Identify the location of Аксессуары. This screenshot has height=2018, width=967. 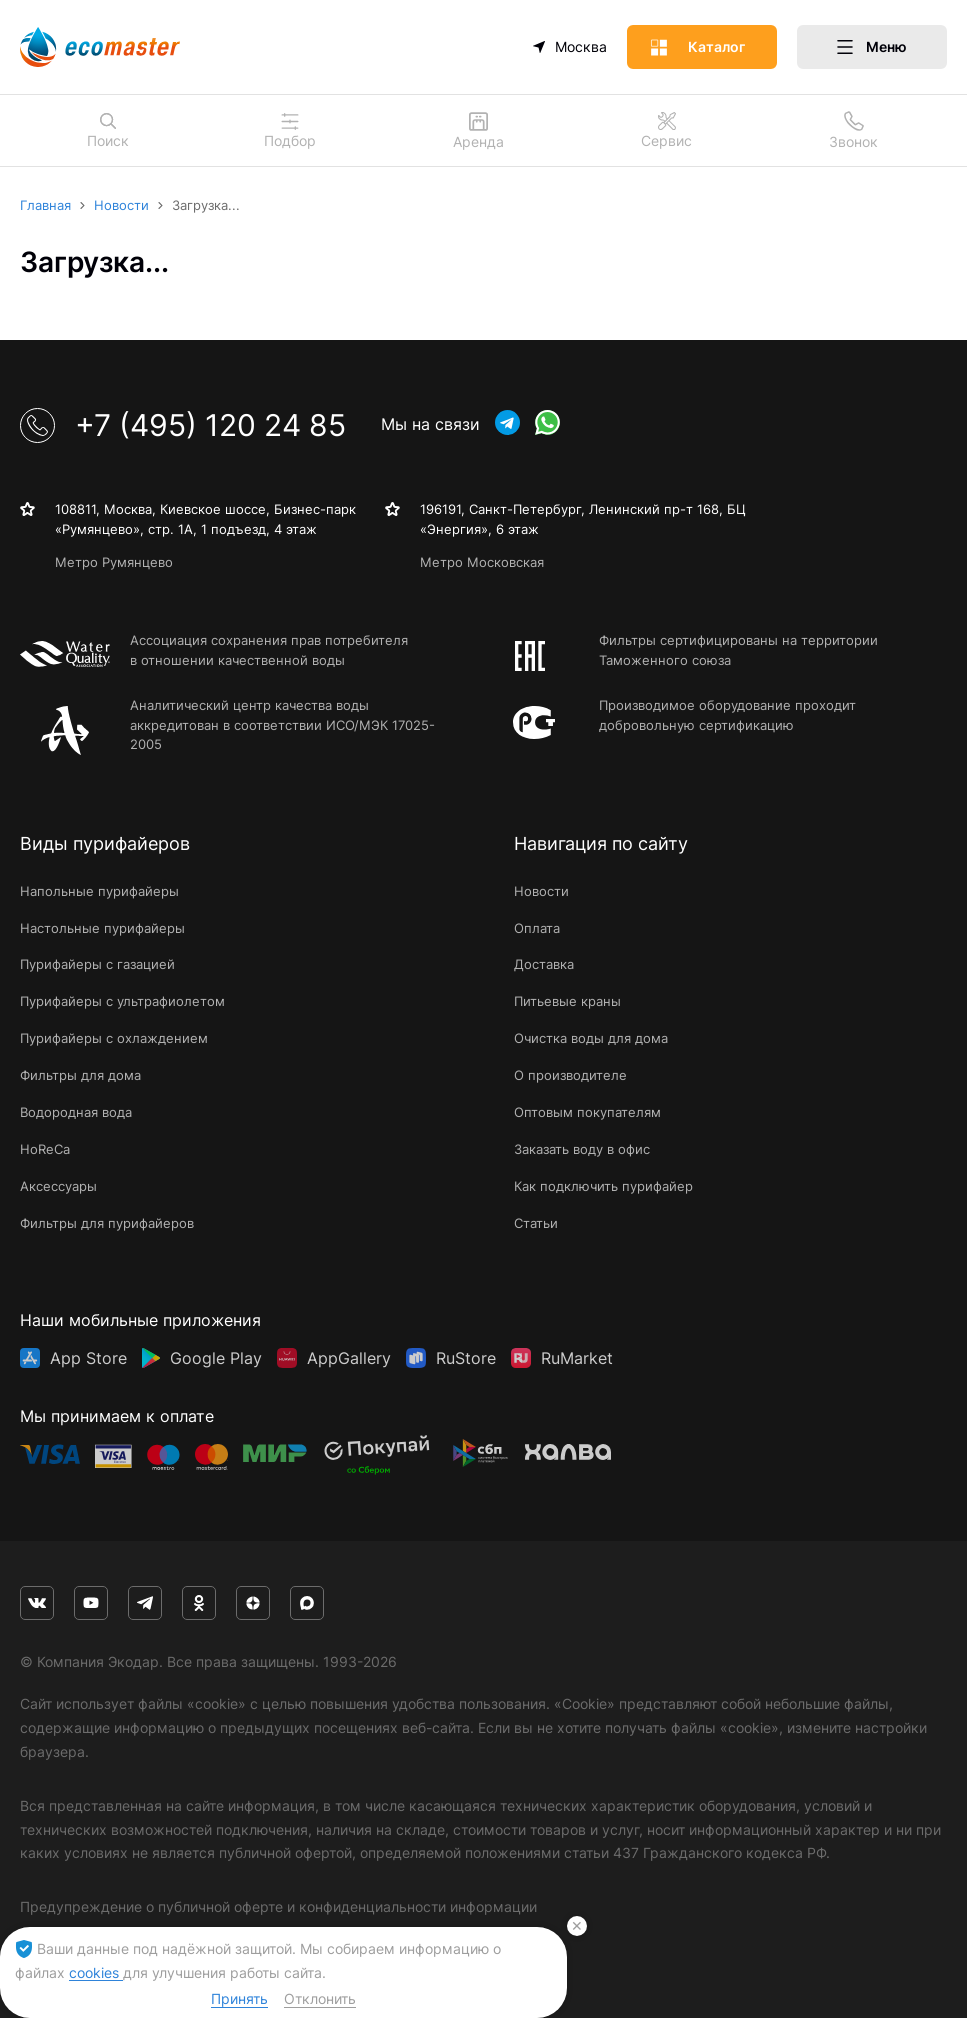
(58, 1186).